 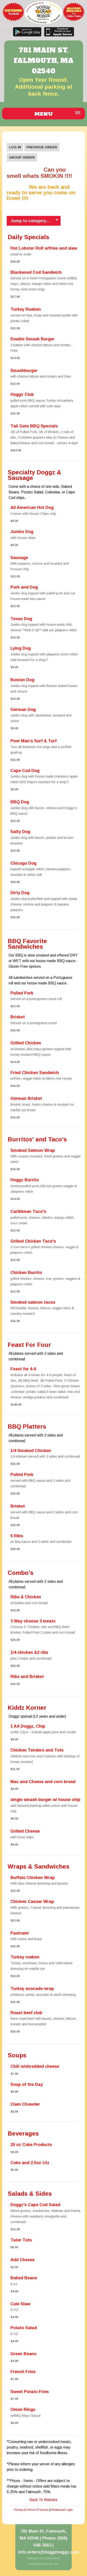 What do you see at coordinates (43, 2500) in the screenshot?
I see `Back To Website` at bounding box center [43, 2500].